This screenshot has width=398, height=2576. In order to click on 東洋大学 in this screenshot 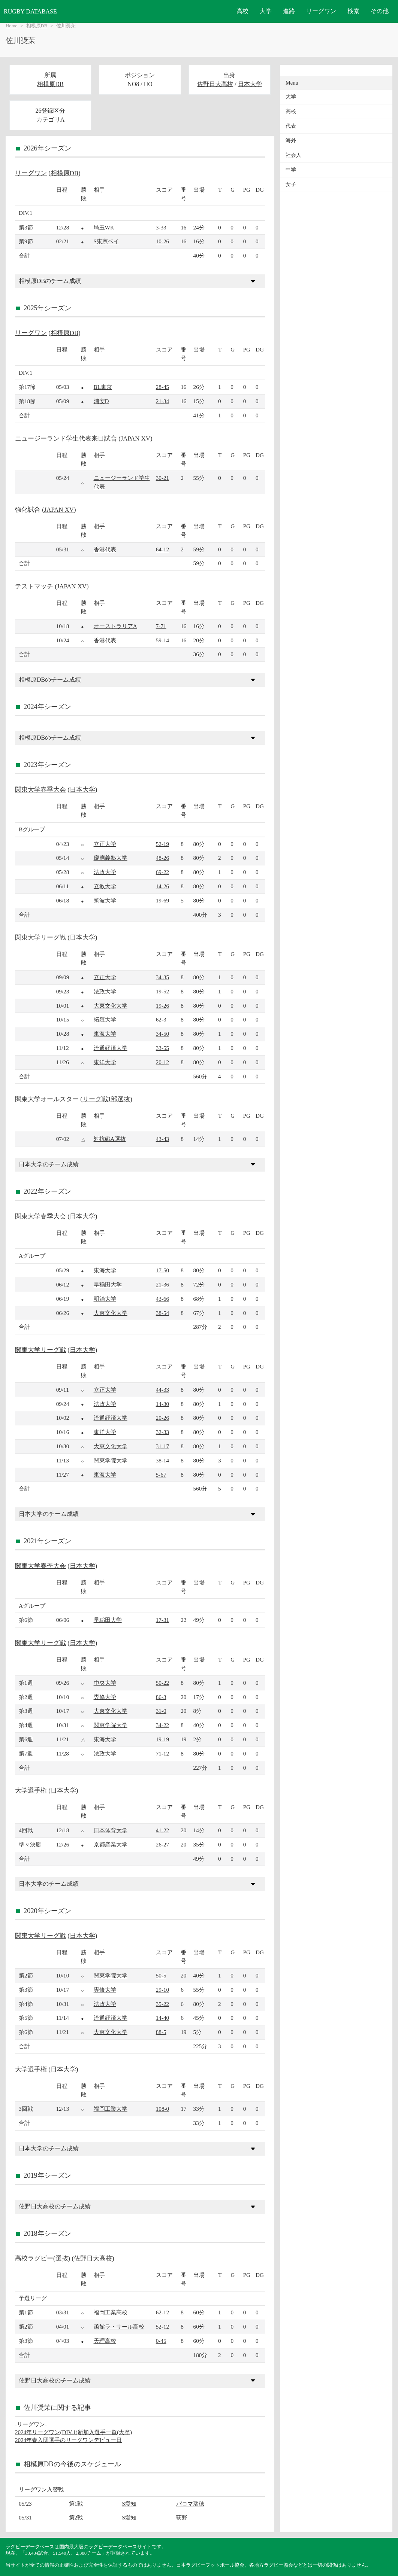, I will do `click(105, 1062)`.